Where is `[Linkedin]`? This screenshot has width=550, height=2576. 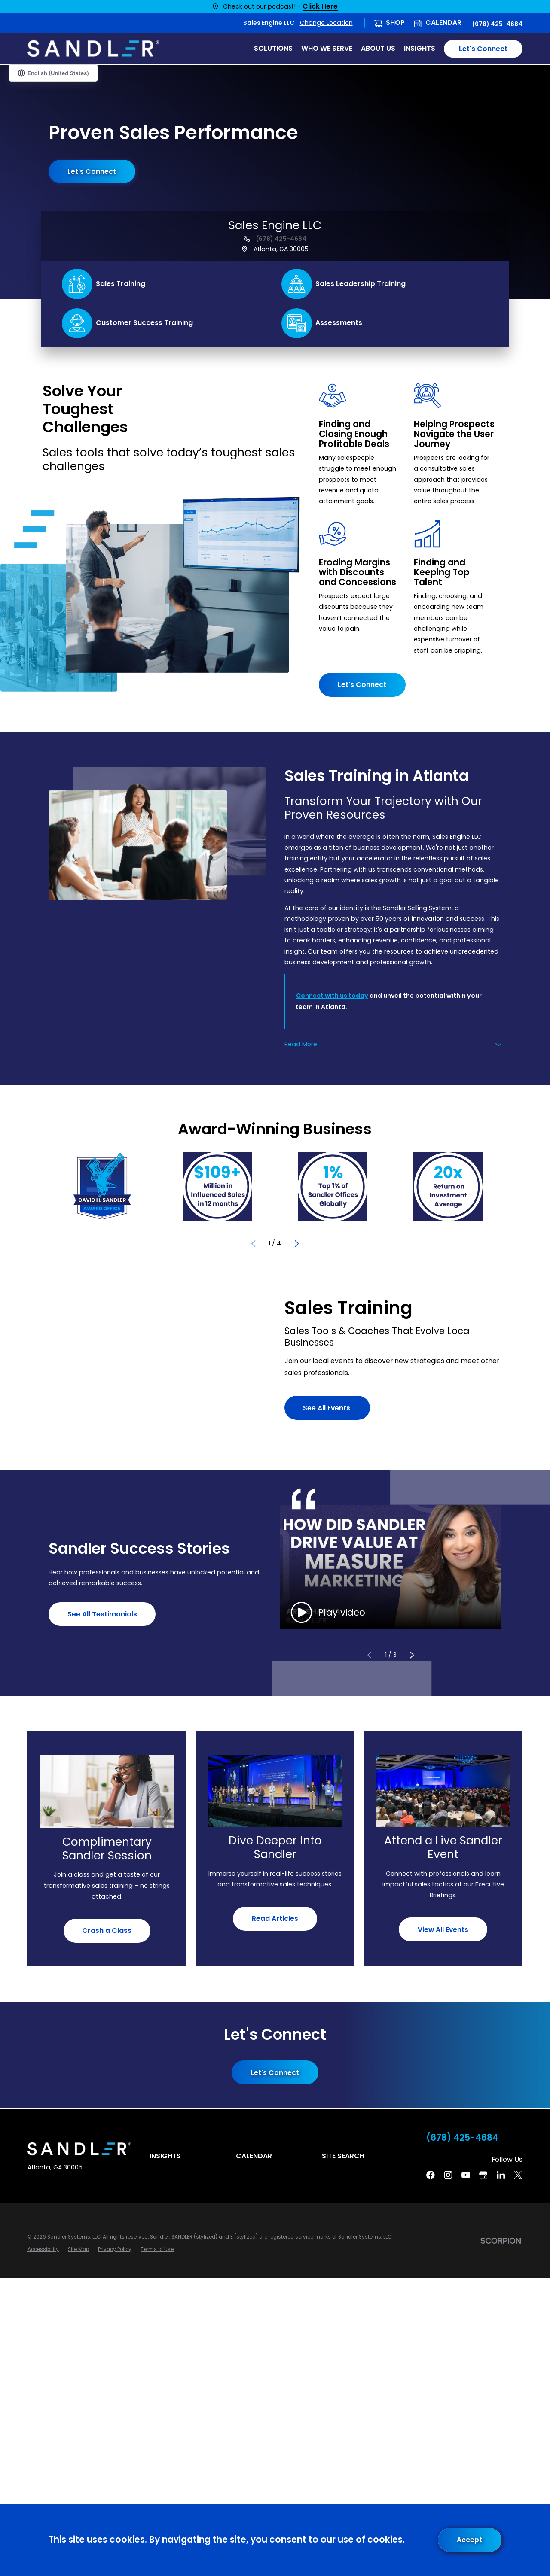
[Linkedin] is located at coordinates (501, 2175).